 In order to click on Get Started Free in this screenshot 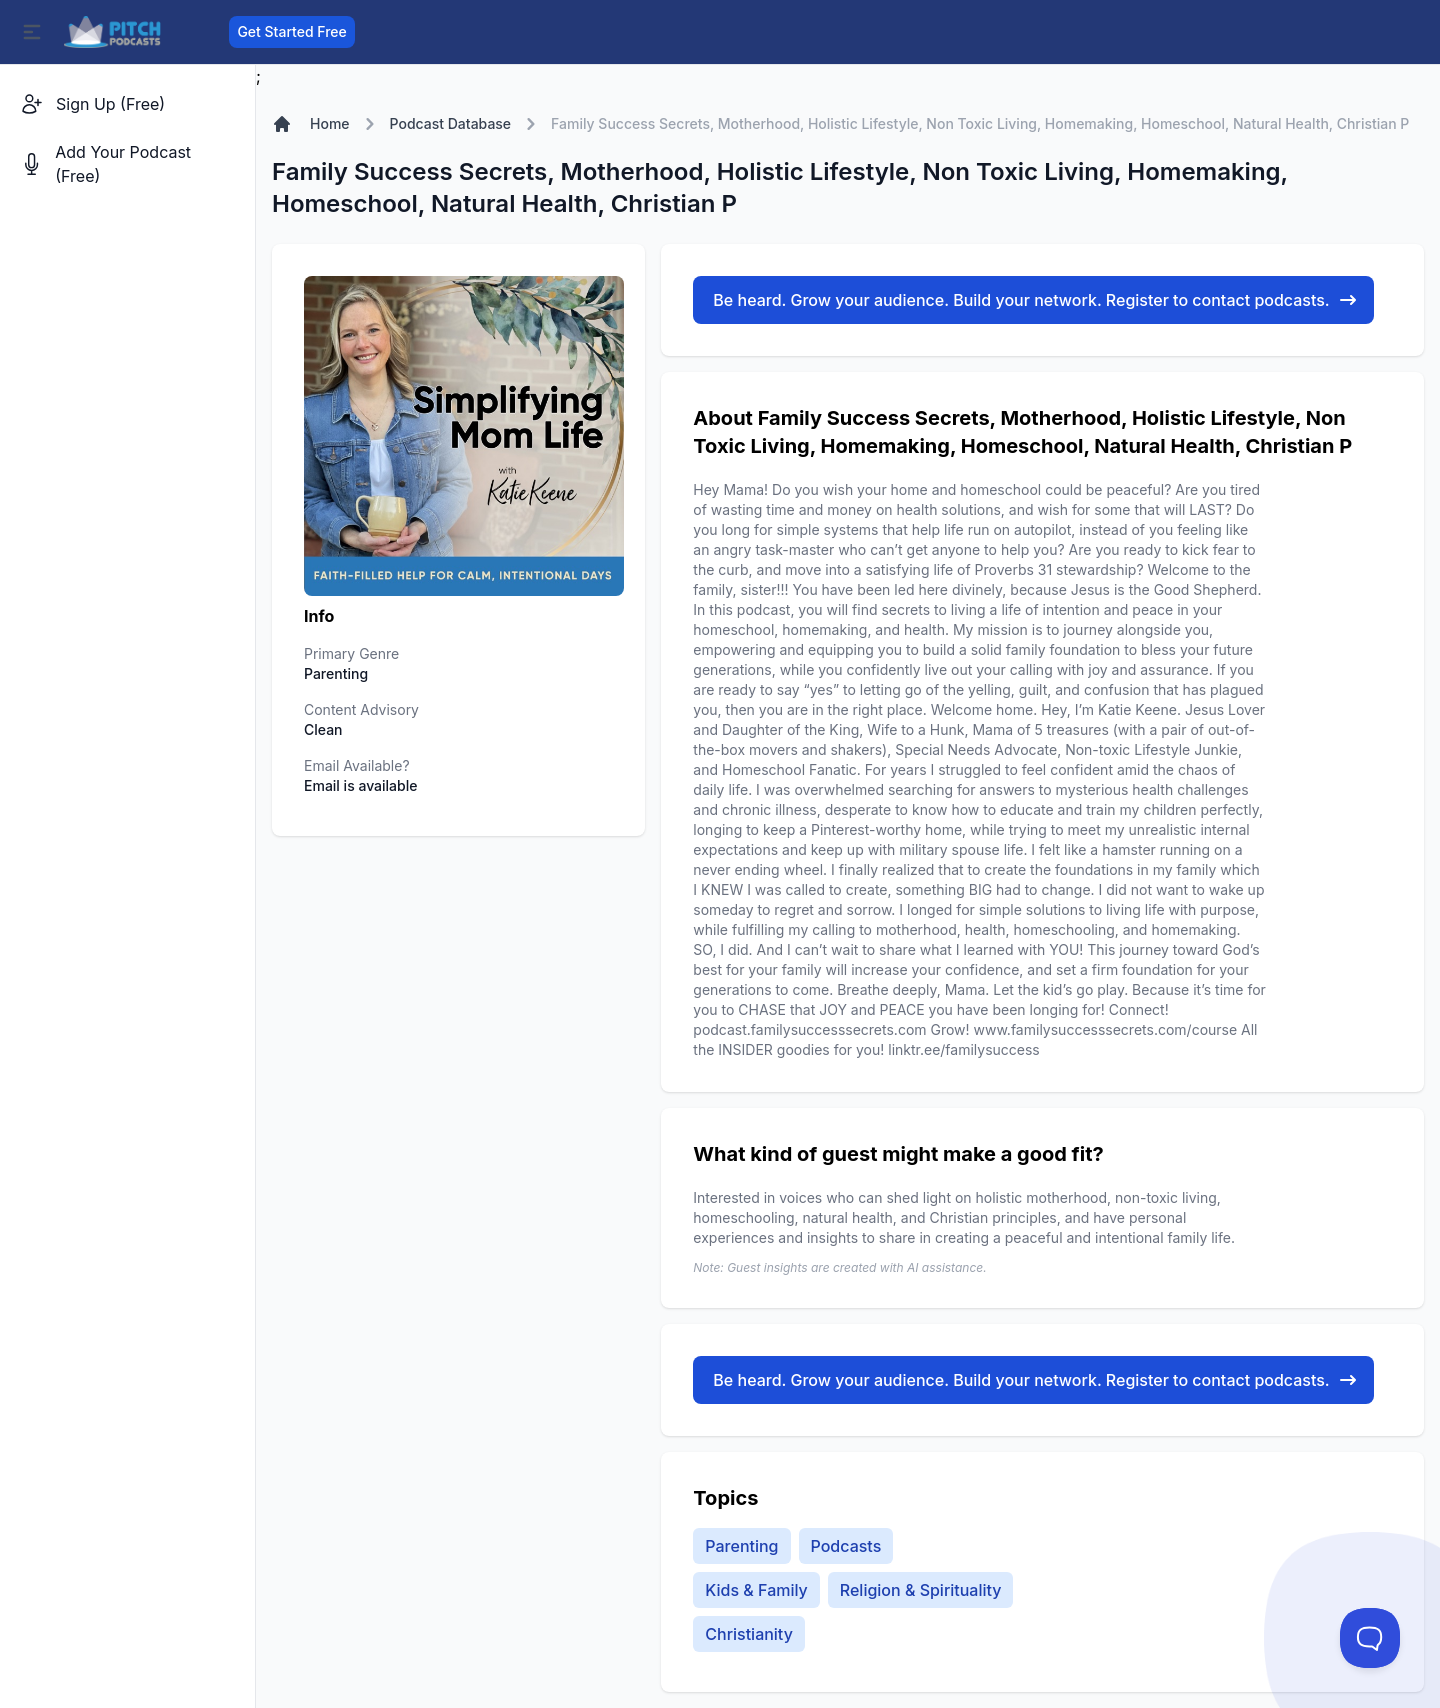, I will do `click(291, 31)`.